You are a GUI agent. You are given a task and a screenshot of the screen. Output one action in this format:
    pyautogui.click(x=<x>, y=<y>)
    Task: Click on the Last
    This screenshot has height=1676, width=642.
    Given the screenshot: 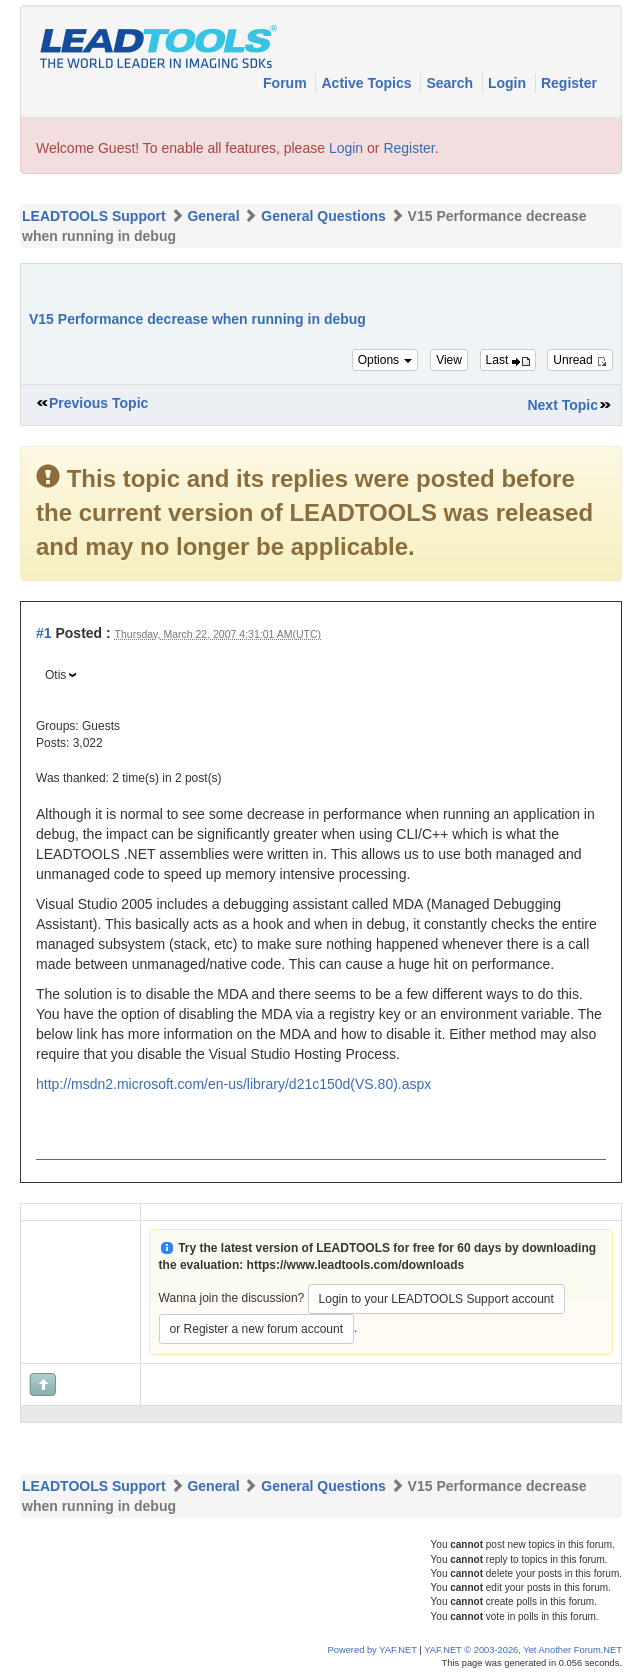 What is the action you would take?
    pyautogui.click(x=508, y=360)
    